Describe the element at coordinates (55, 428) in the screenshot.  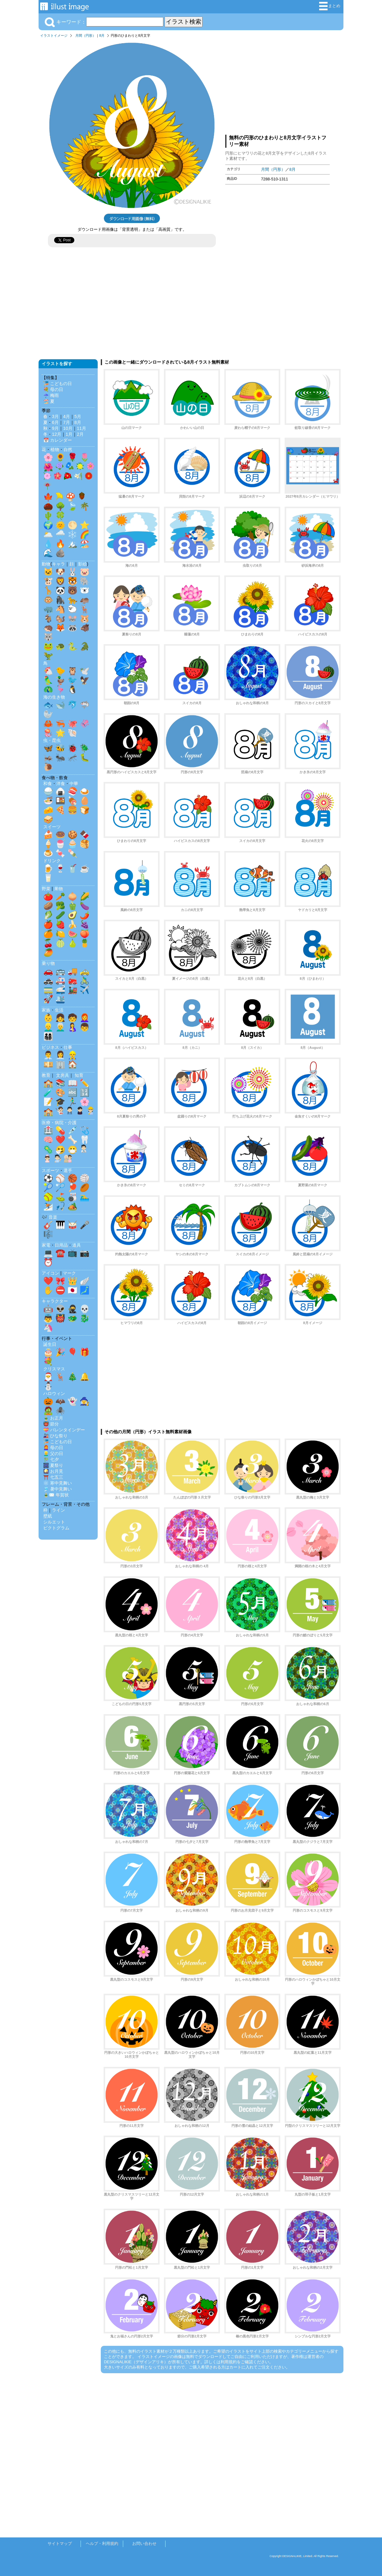
I see `9月` at that location.